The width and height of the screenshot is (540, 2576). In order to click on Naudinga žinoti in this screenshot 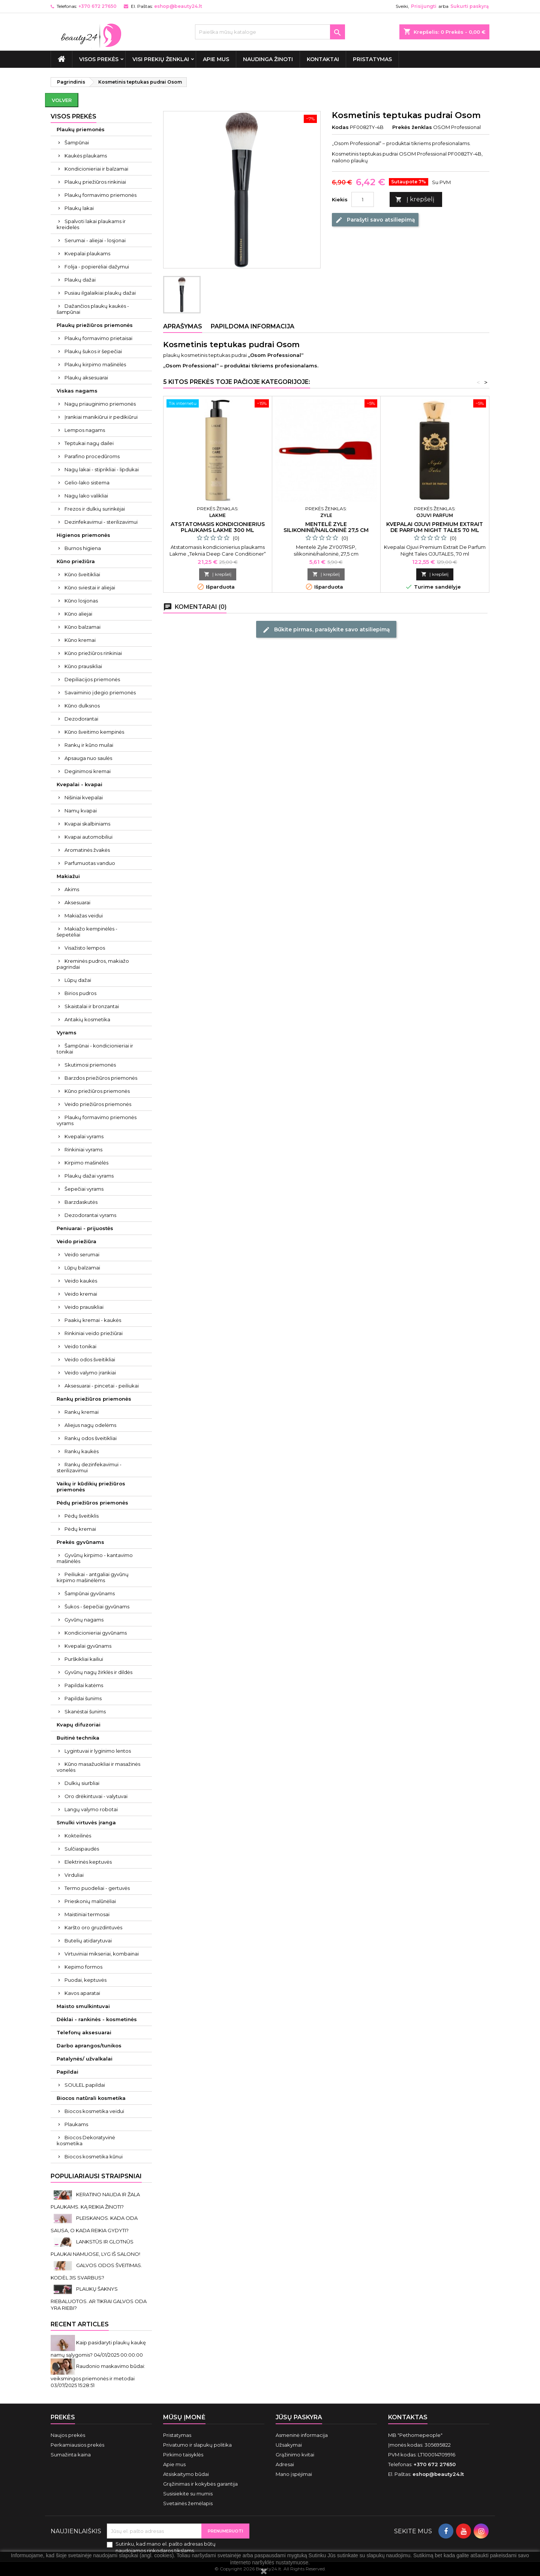, I will do `click(268, 59)`.